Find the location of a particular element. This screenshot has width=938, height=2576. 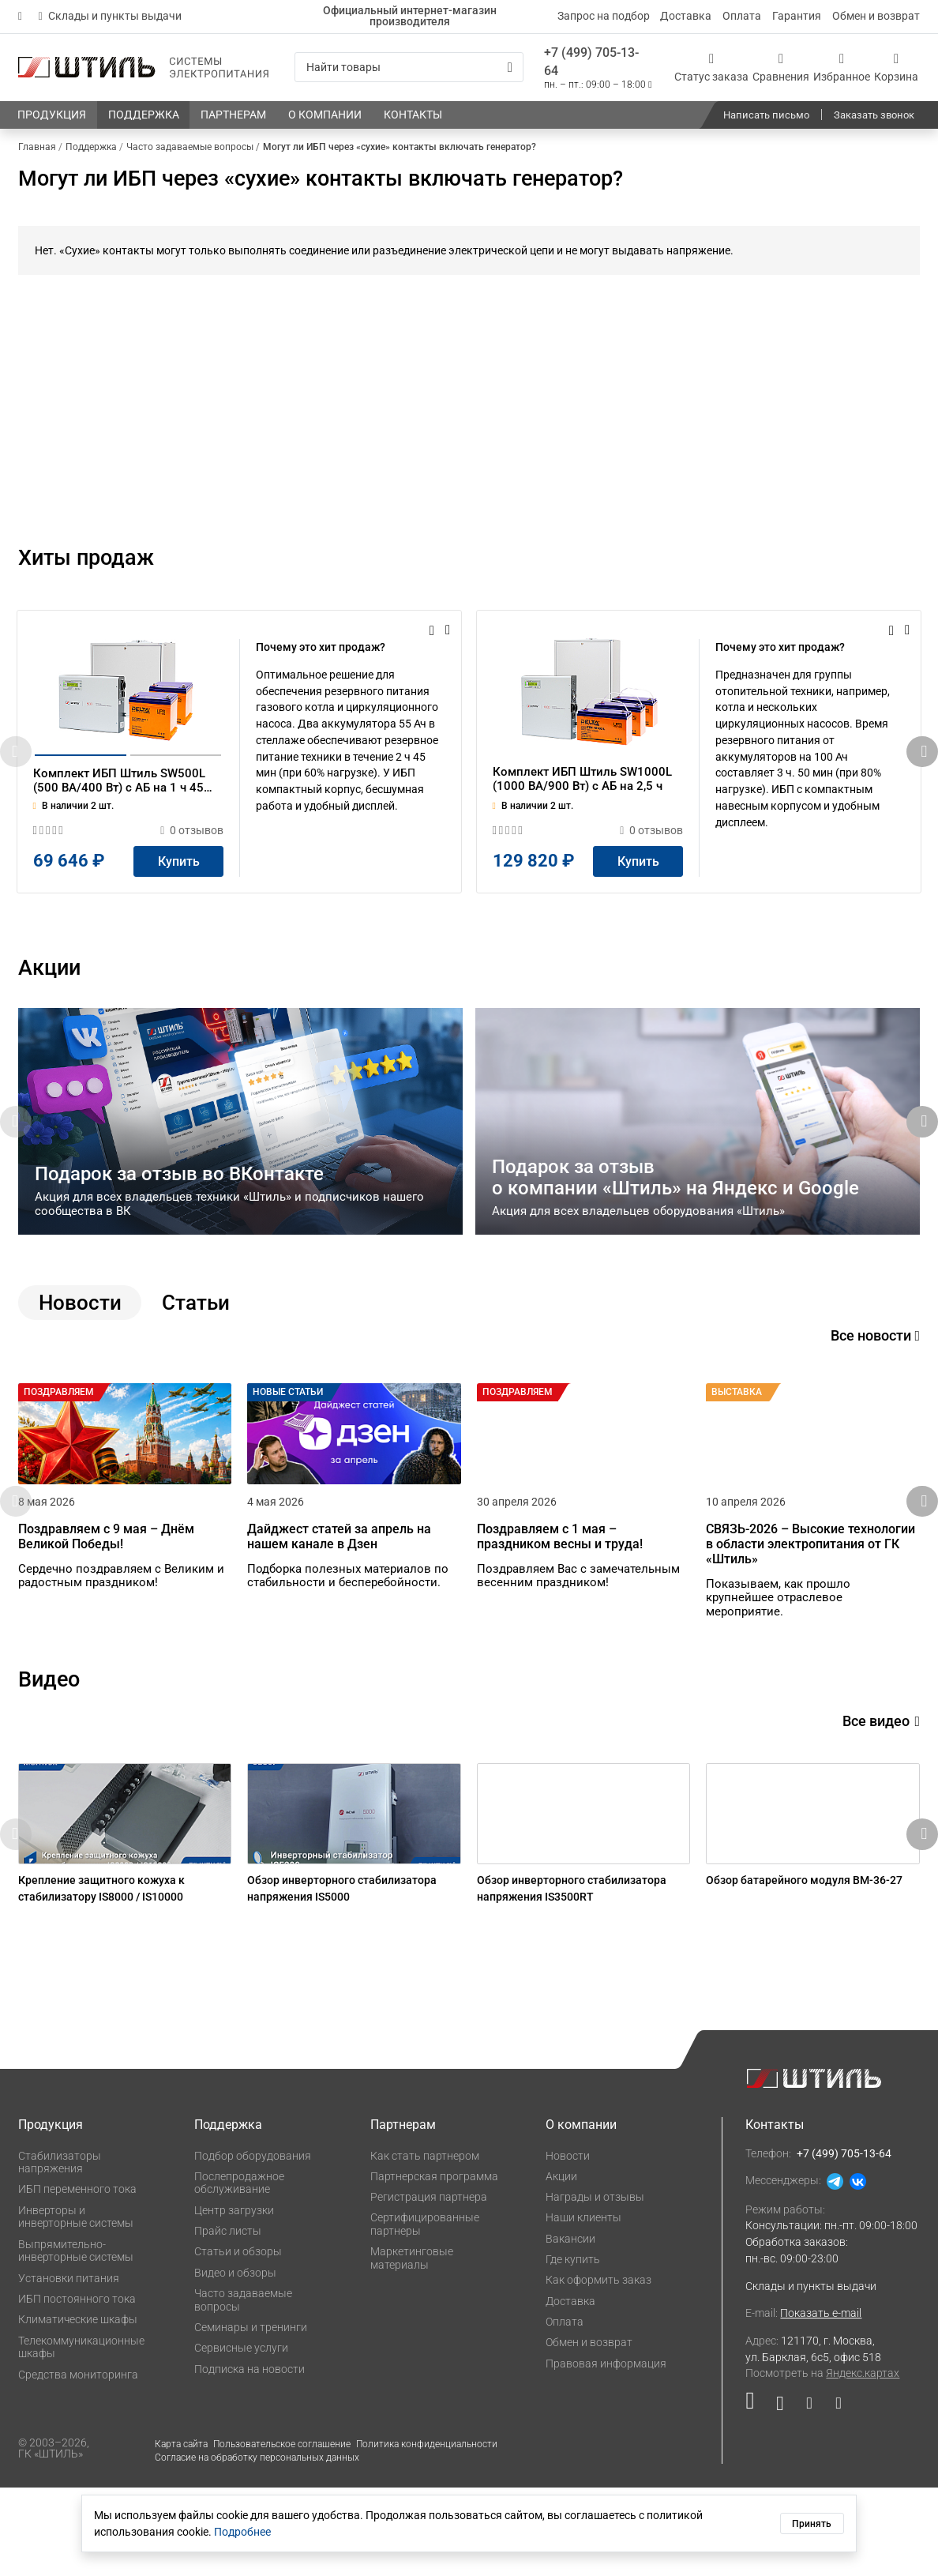

Инверторы и инверторные системы is located at coordinates (75, 2305).